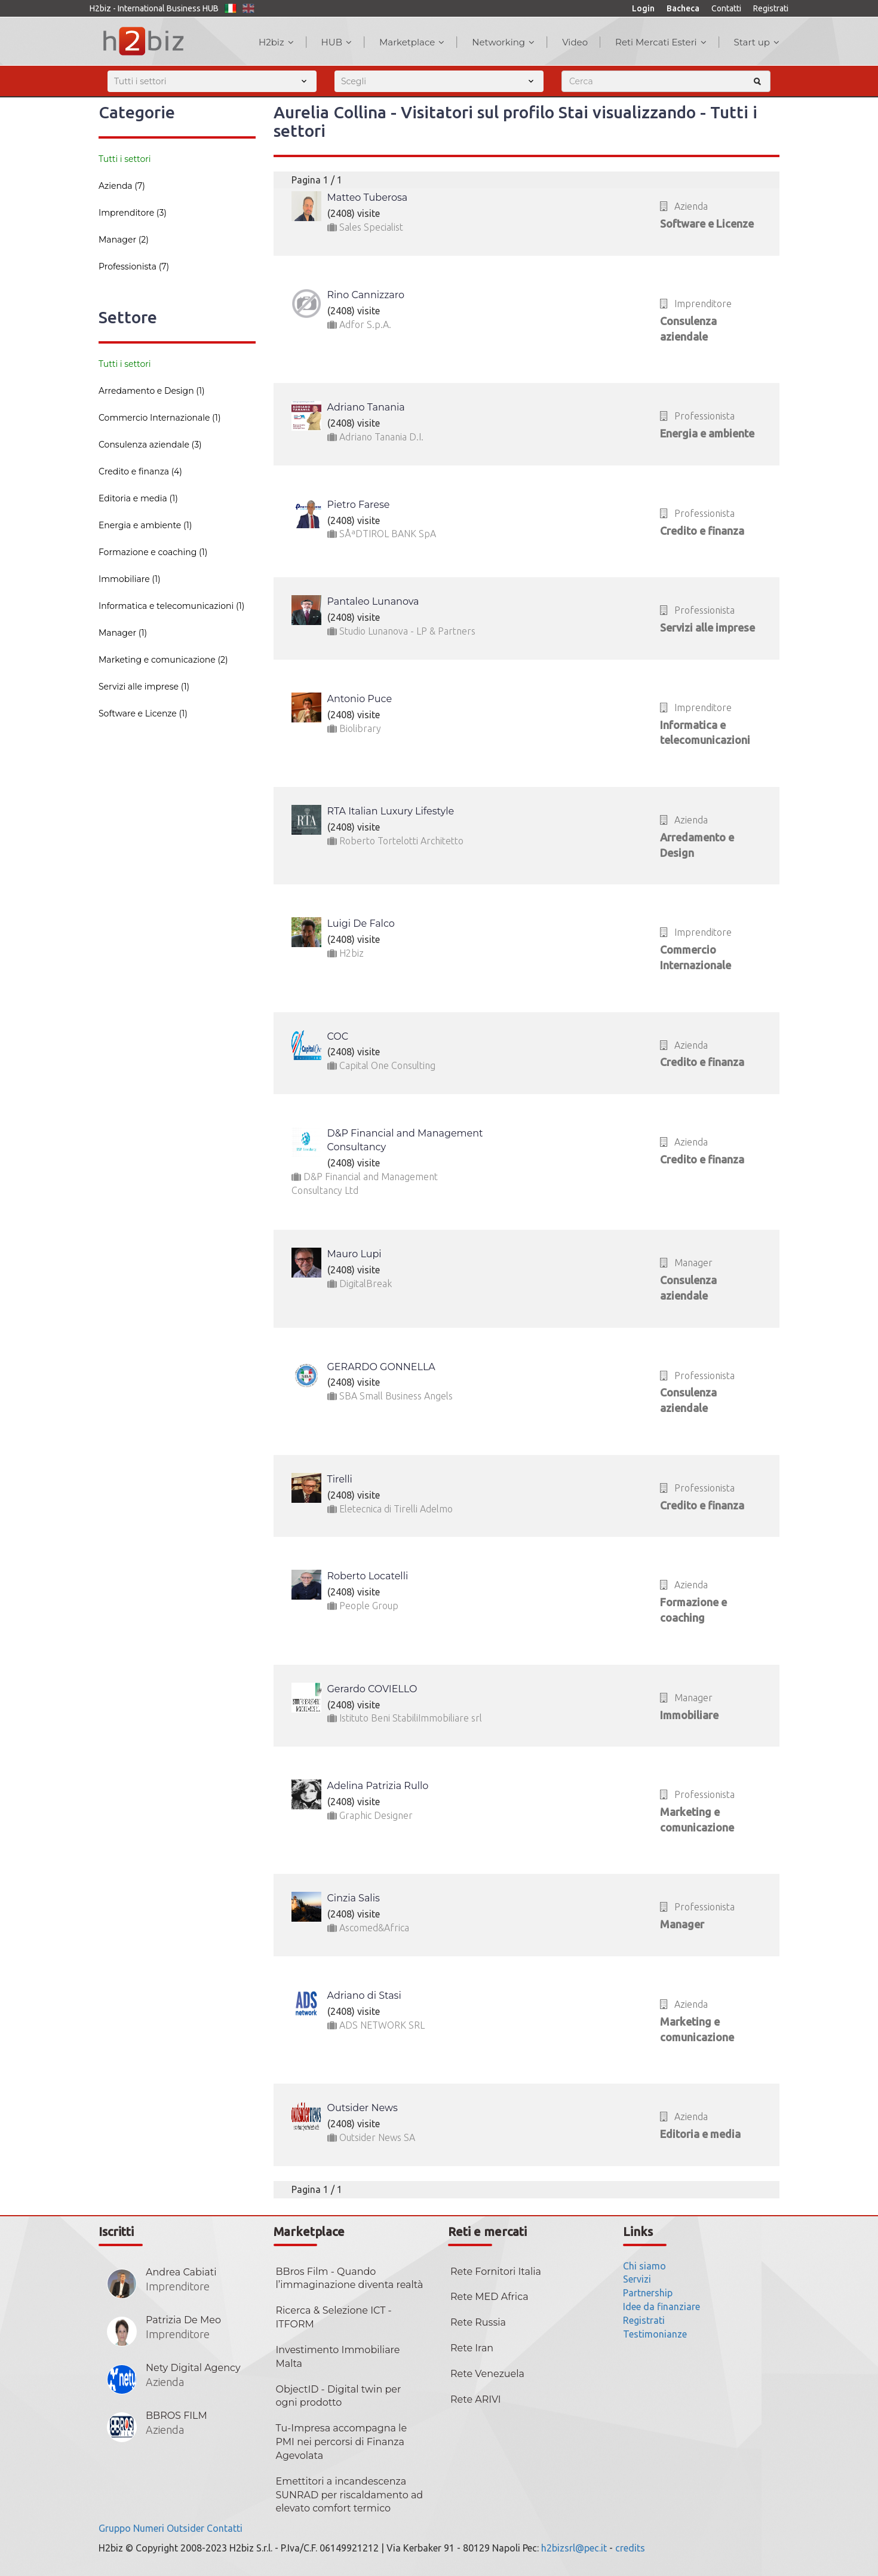 Image resolution: width=878 pixels, height=2576 pixels. What do you see at coordinates (134, 266) in the screenshot?
I see `Professionista (7)` at bounding box center [134, 266].